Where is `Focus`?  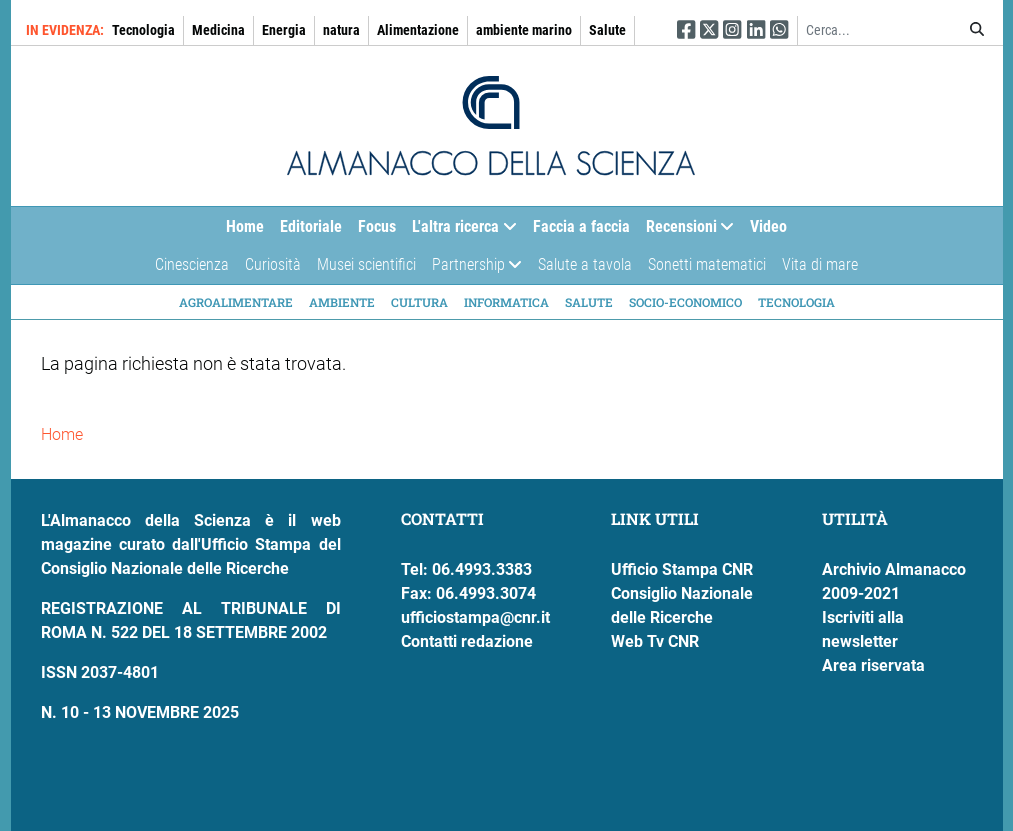
Focus is located at coordinates (377, 226).